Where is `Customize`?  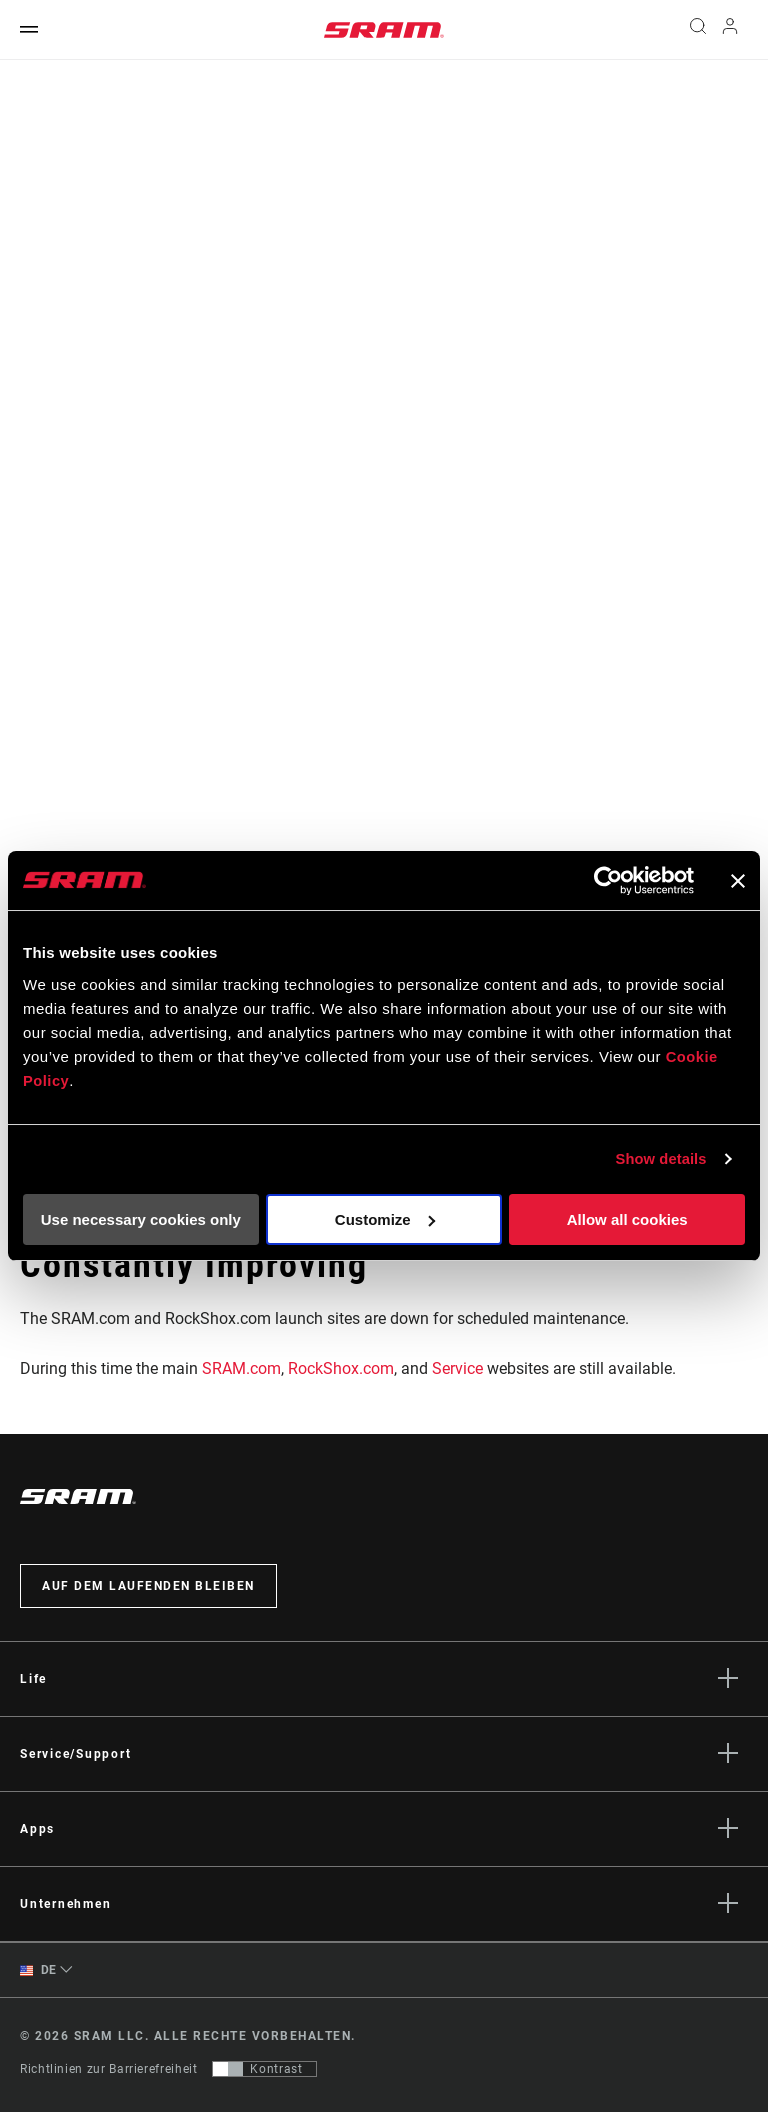
Customize is located at coordinates (385, 1219).